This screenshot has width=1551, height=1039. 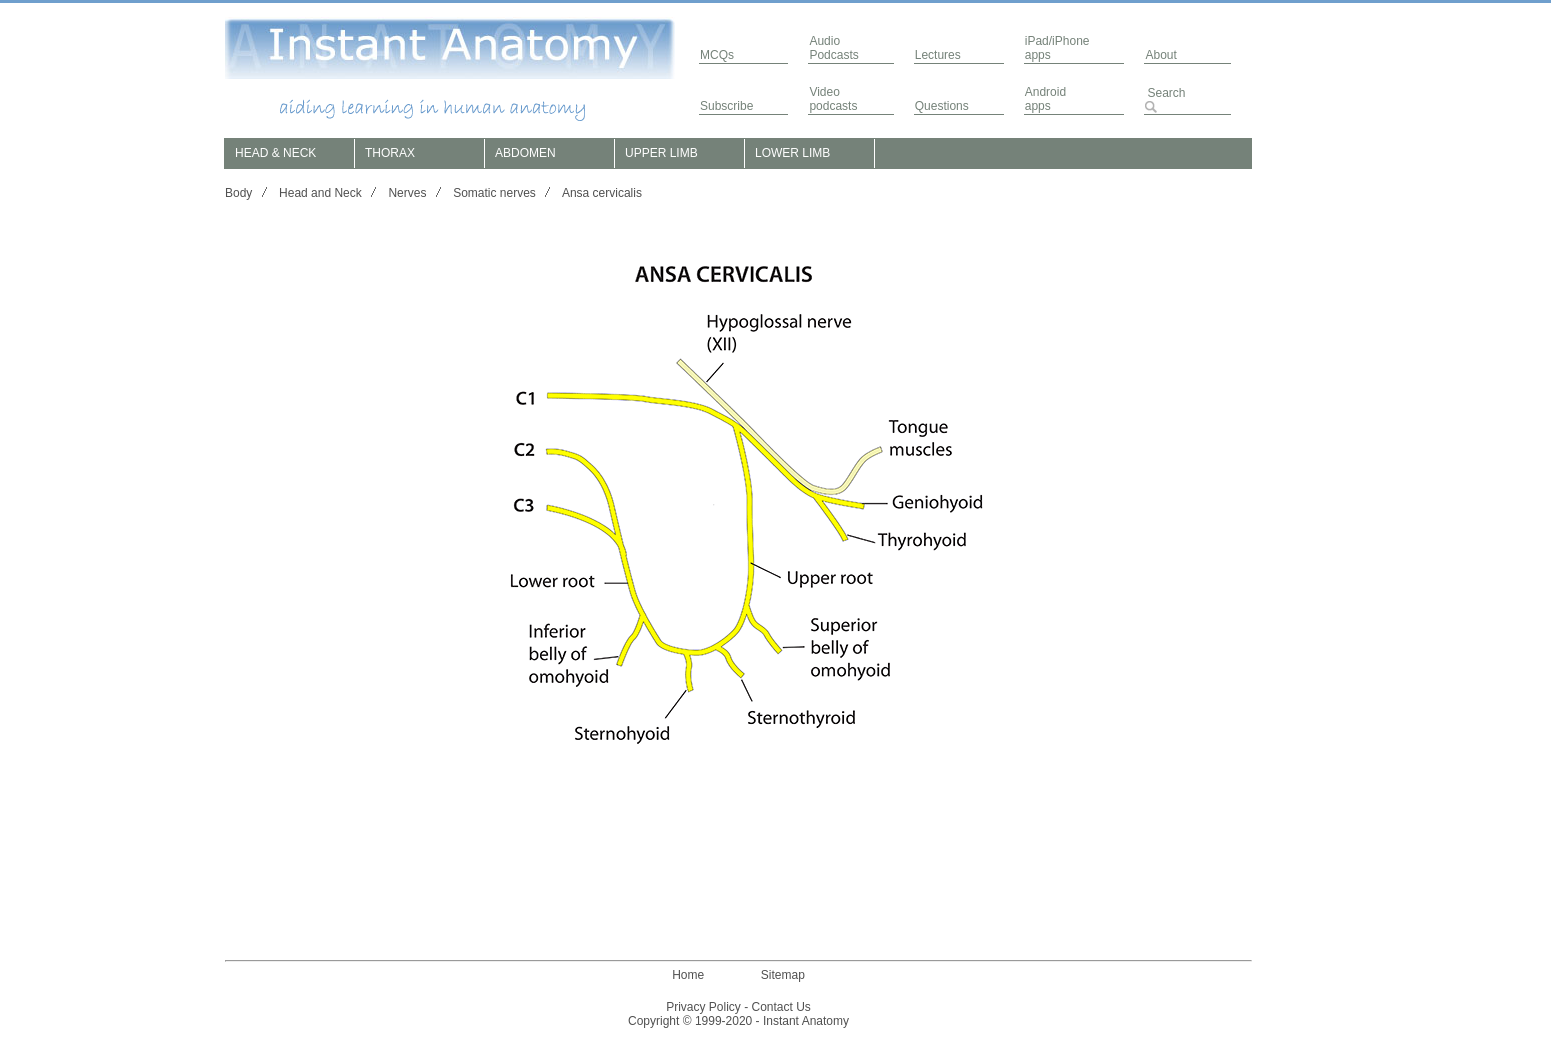 What do you see at coordinates (275, 153) in the screenshot?
I see `HEAD & NECK` at bounding box center [275, 153].